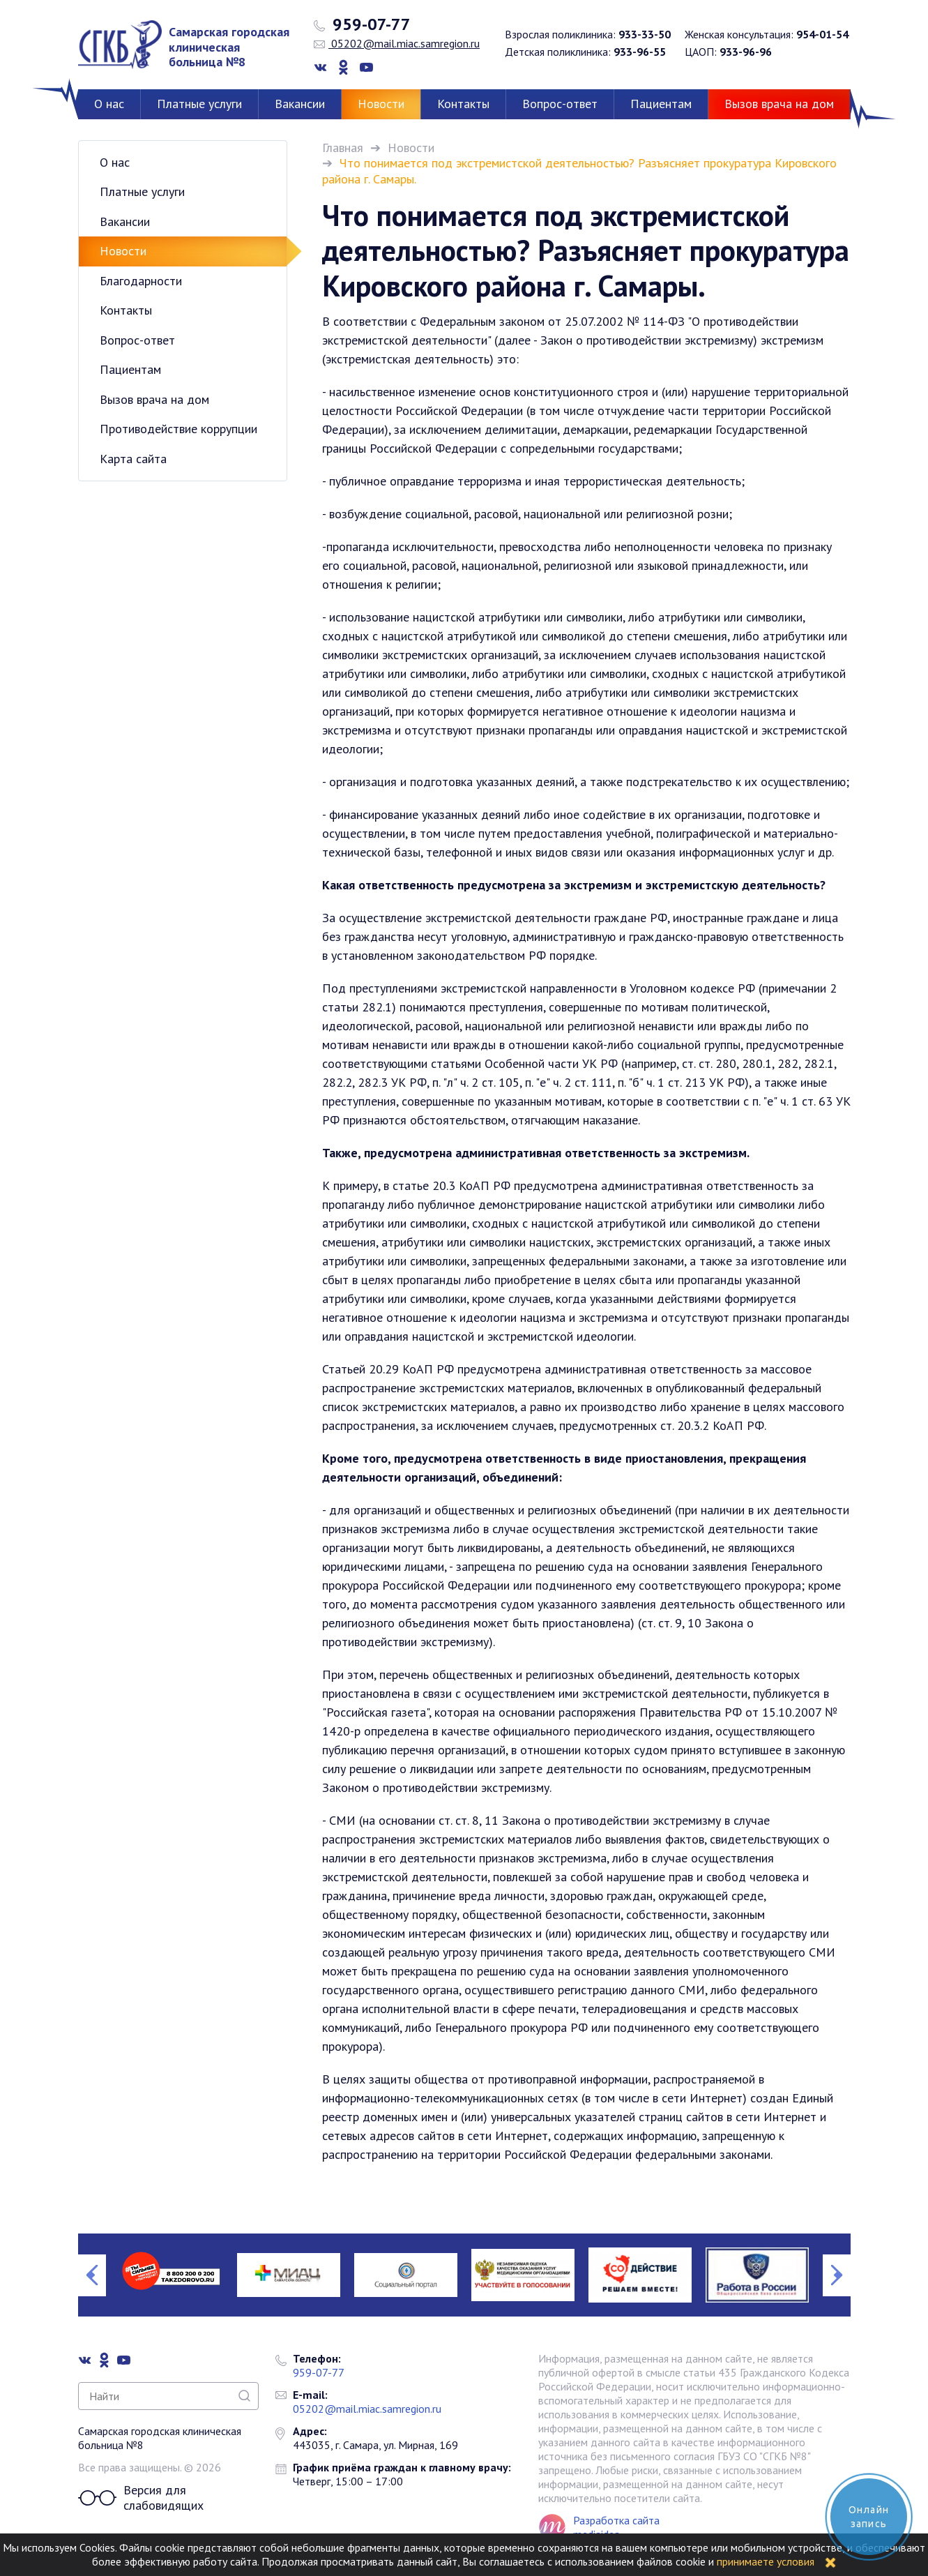 Image resolution: width=928 pixels, height=2576 pixels. I want to click on Вакансии, so click(300, 104).